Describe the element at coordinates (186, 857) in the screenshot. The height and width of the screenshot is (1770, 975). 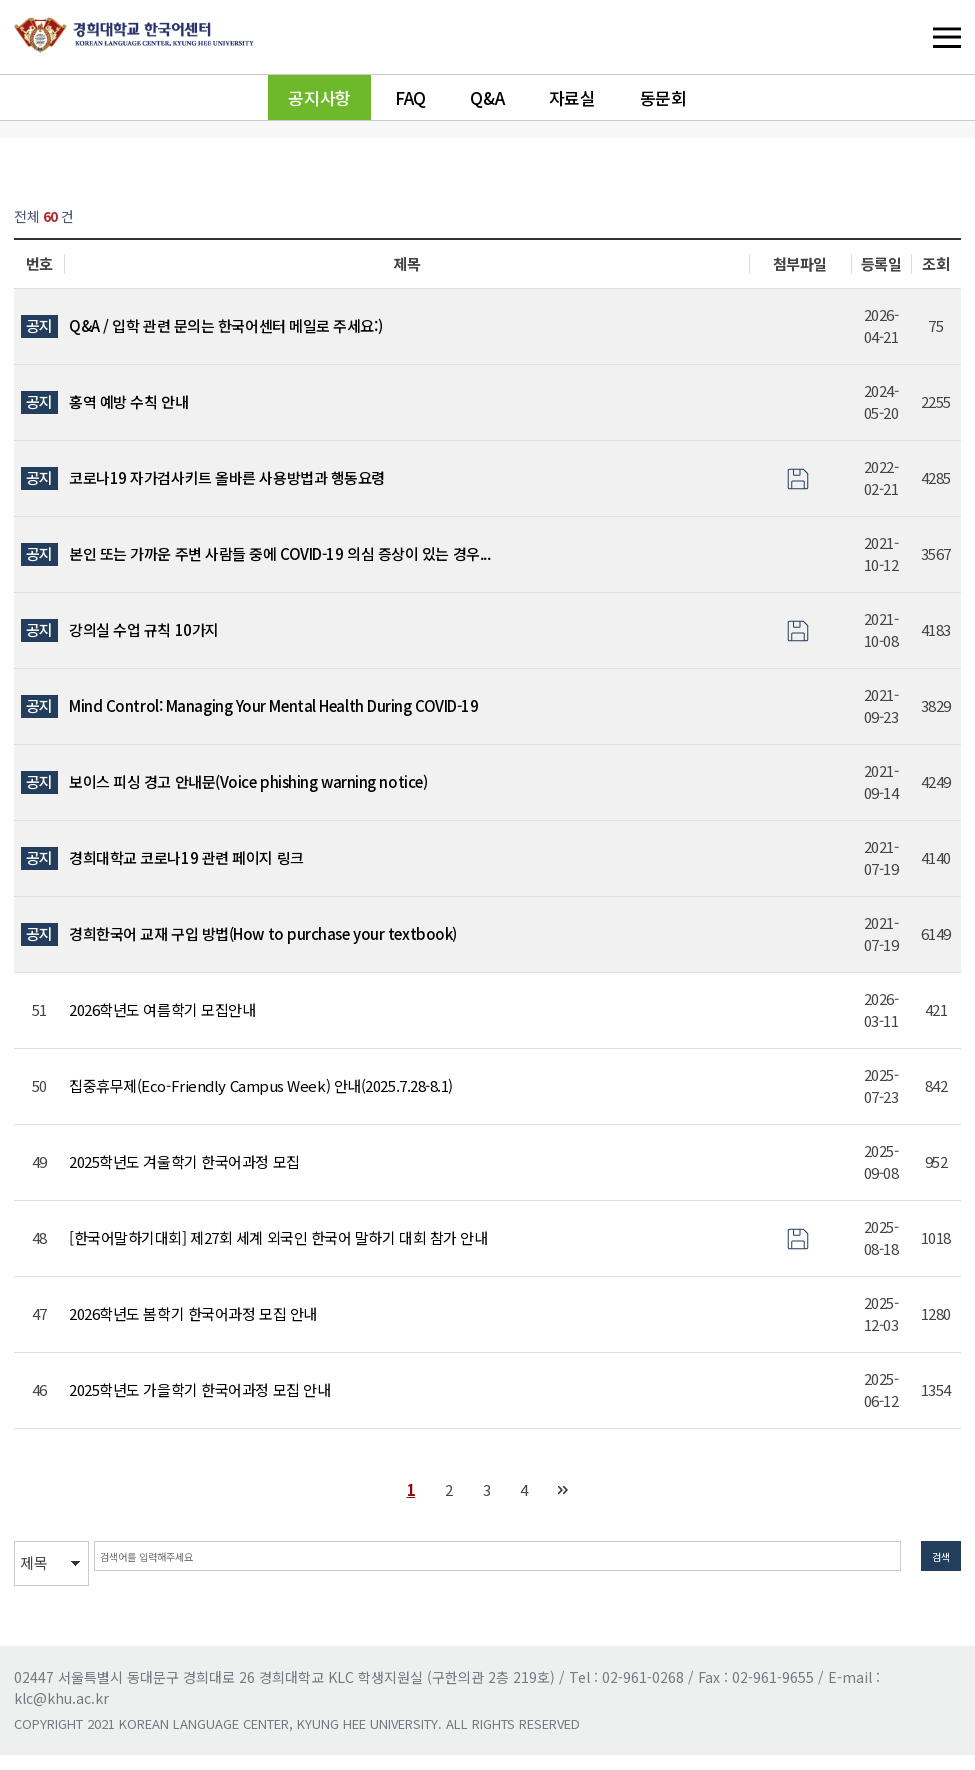
I see `경희대학교 코로나19 관련 페이지 링크` at that location.